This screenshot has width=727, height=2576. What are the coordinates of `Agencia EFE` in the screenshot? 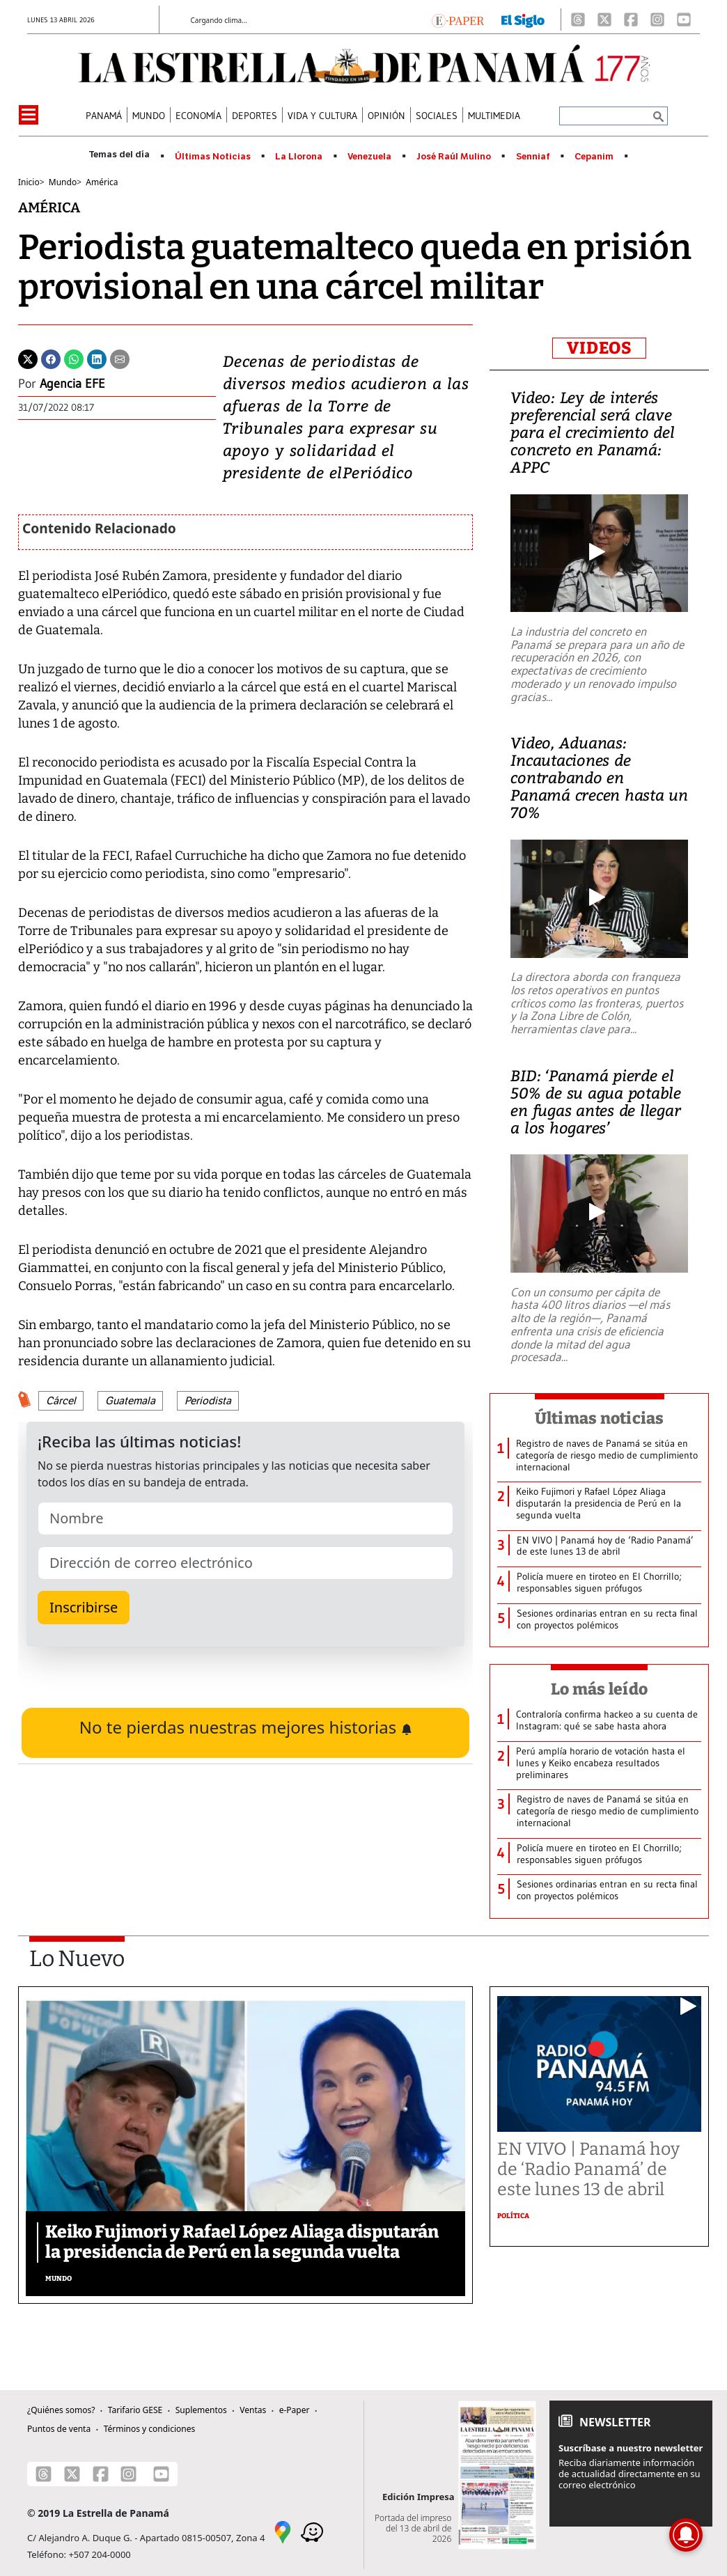 It's located at (72, 383).